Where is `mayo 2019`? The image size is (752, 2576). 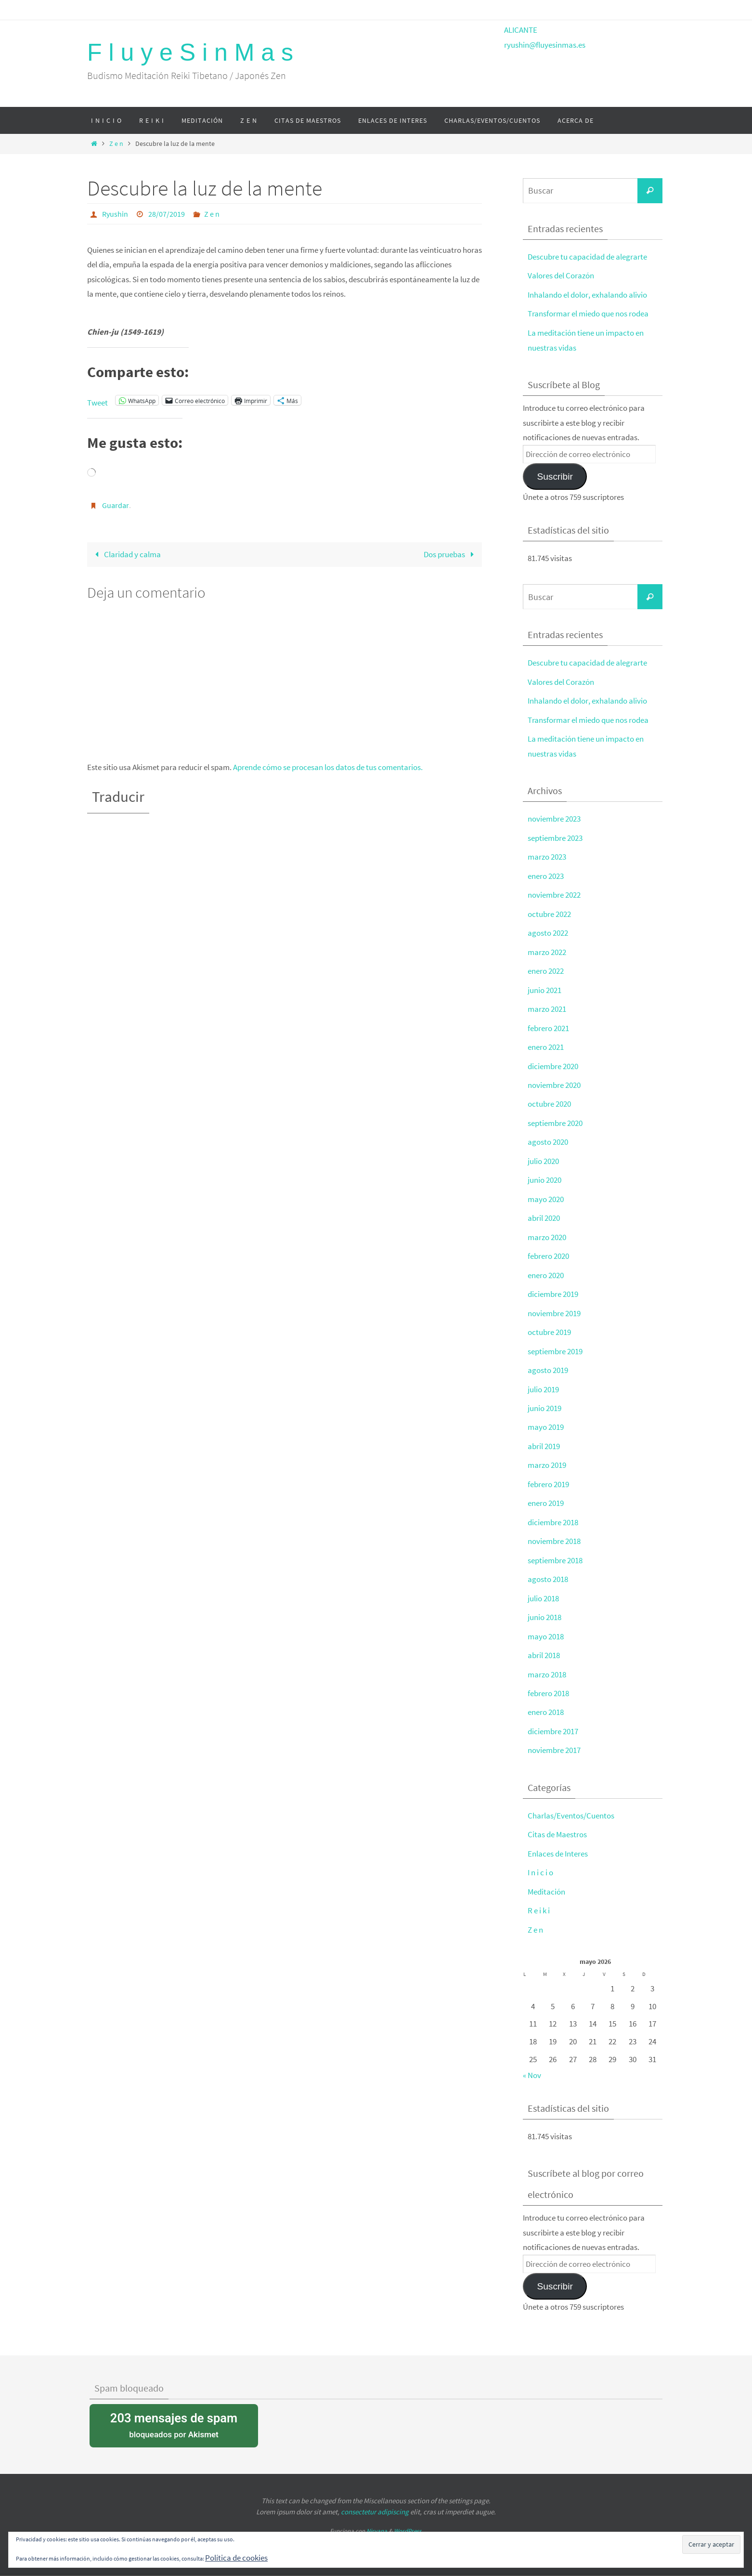 mayo 2019 is located at coordinates (546, 1419).